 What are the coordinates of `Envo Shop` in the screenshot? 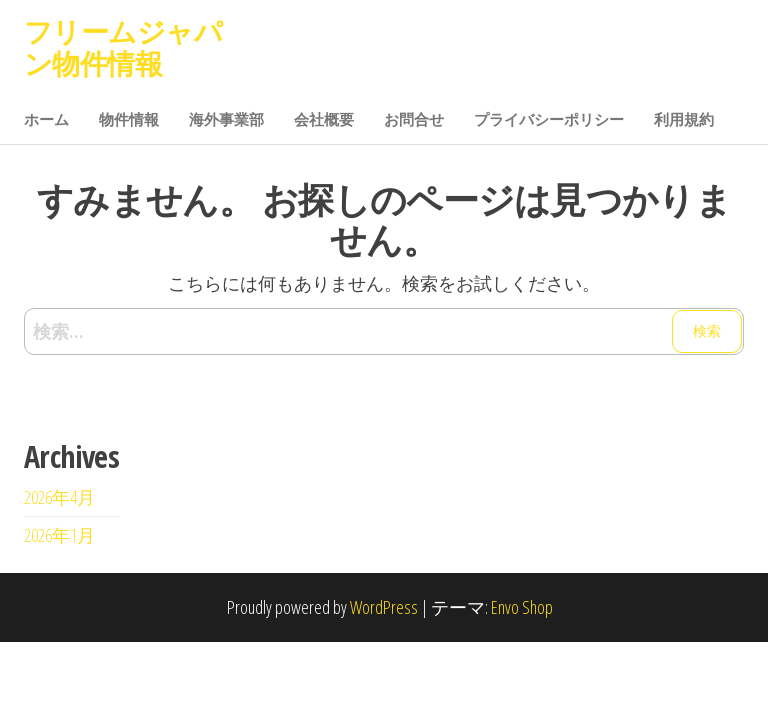 It's located at (522, 607).